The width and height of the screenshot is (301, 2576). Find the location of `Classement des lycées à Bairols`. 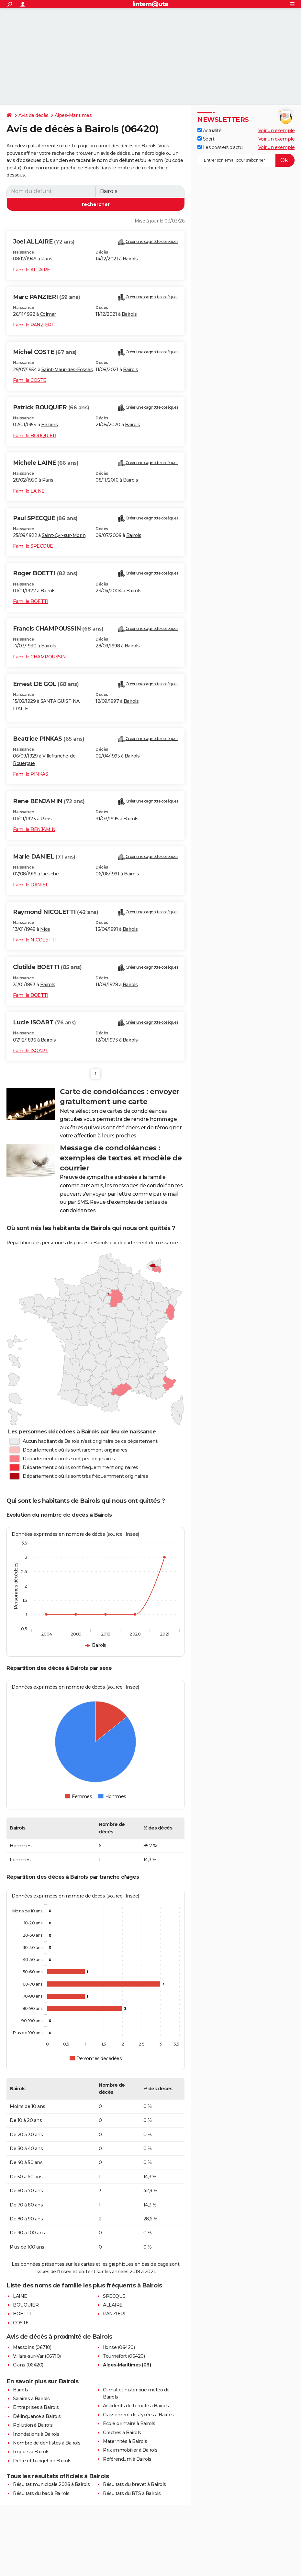

Classement des lycées à Bairols is located at coordinates (138, 2415).